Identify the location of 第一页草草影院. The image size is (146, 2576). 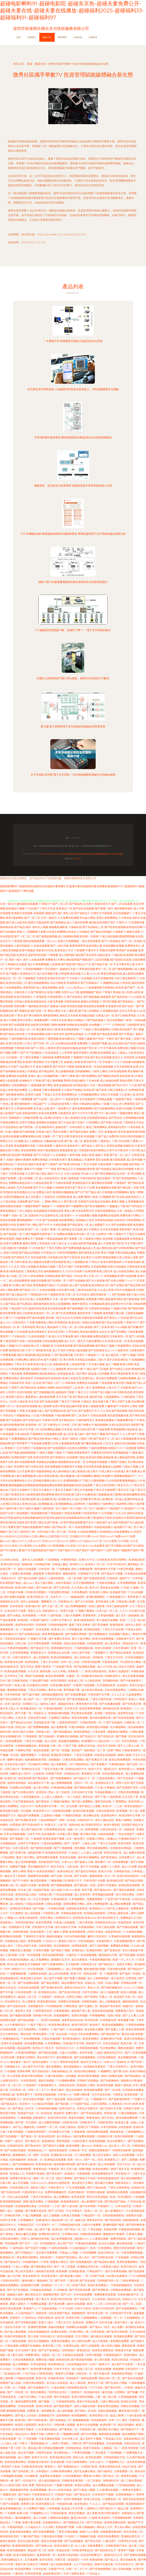
(26, 1327).